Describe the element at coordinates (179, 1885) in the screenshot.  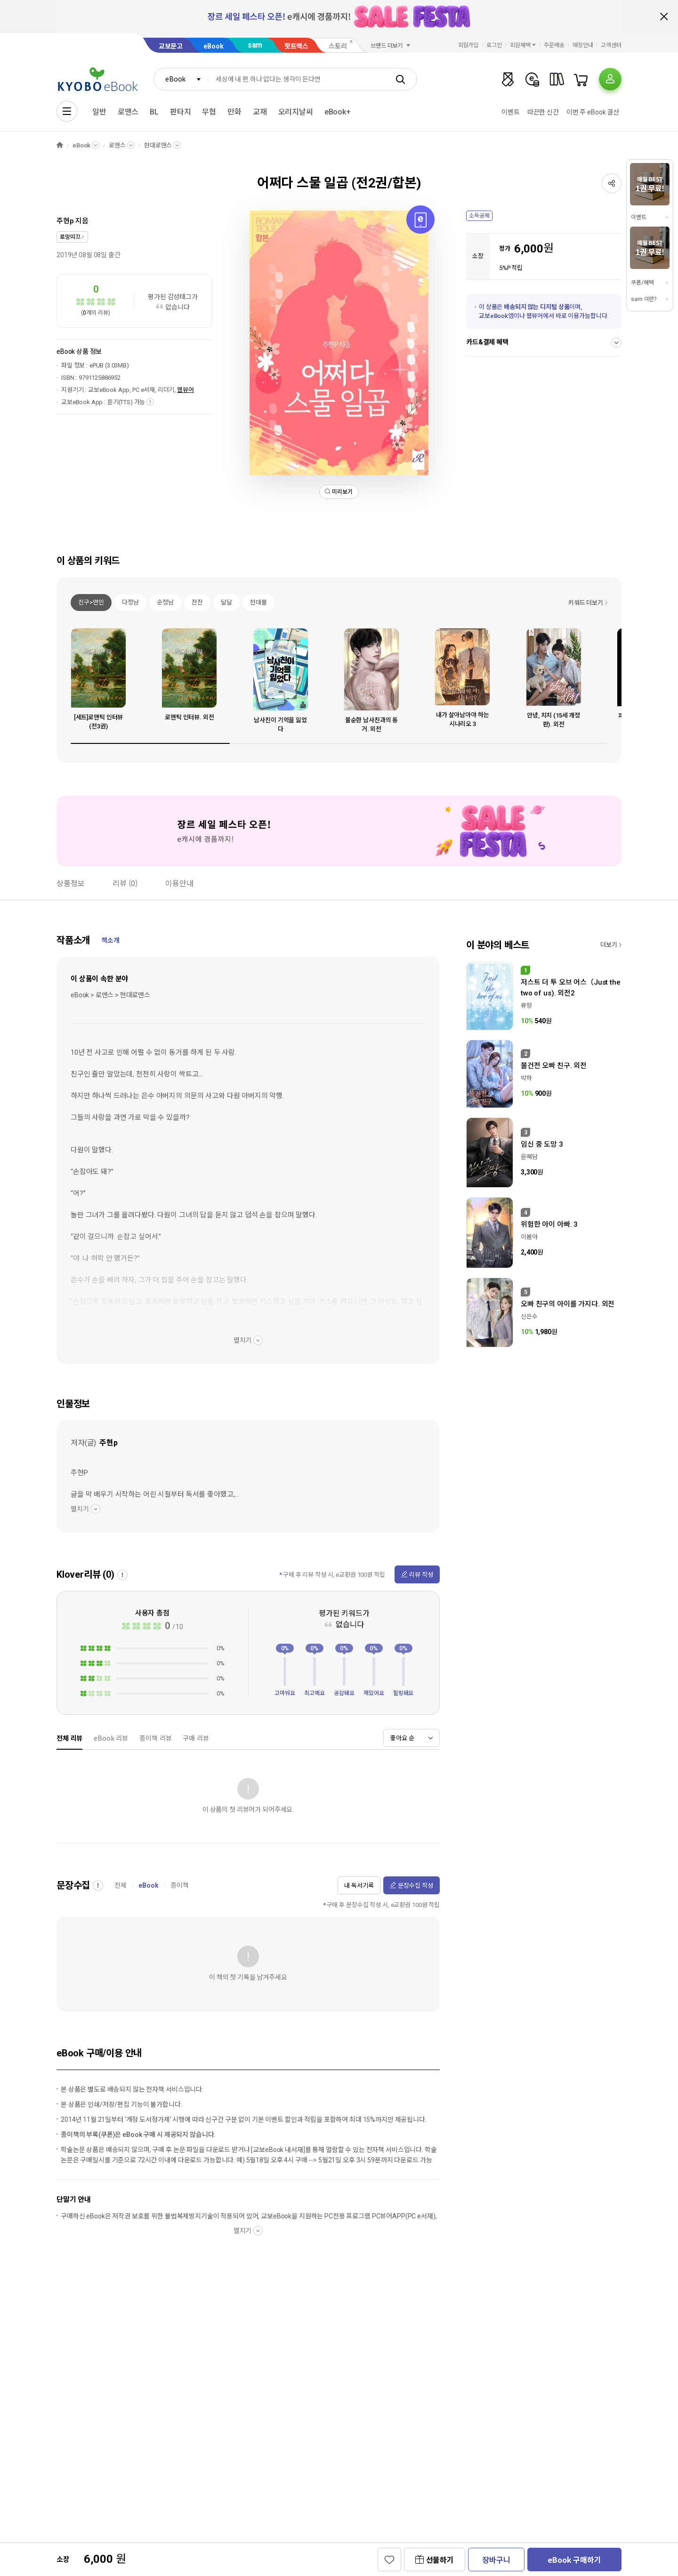
I see `종이책` at that location.